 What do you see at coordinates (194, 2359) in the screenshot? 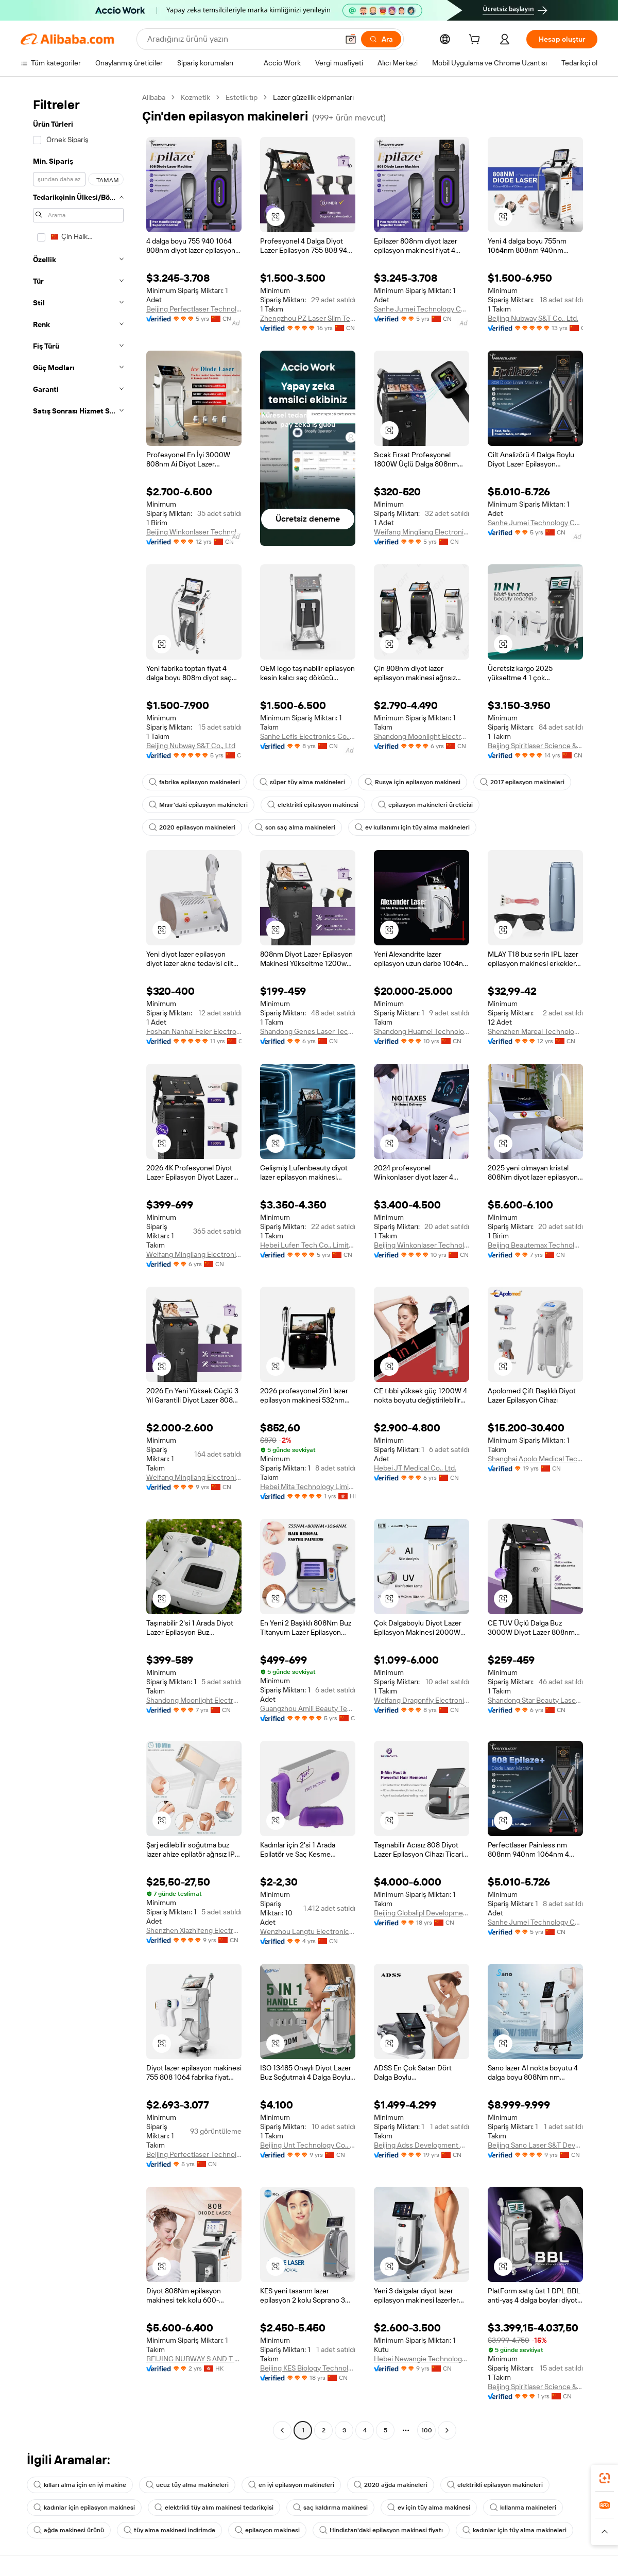
I see `BEIJING NUBWAY S AND T CO., LIMITED` at bounding box center [194, 2359].